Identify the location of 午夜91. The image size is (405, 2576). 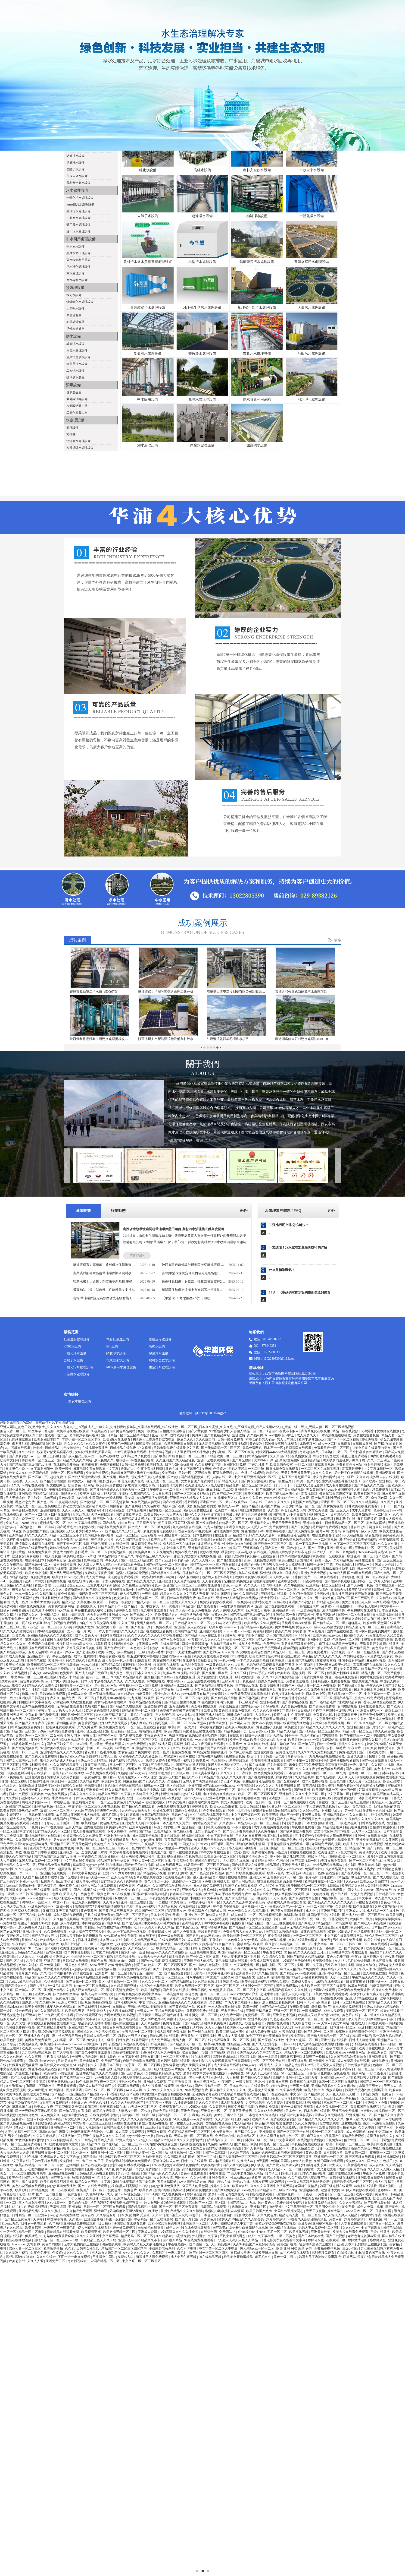
(207, 1468).